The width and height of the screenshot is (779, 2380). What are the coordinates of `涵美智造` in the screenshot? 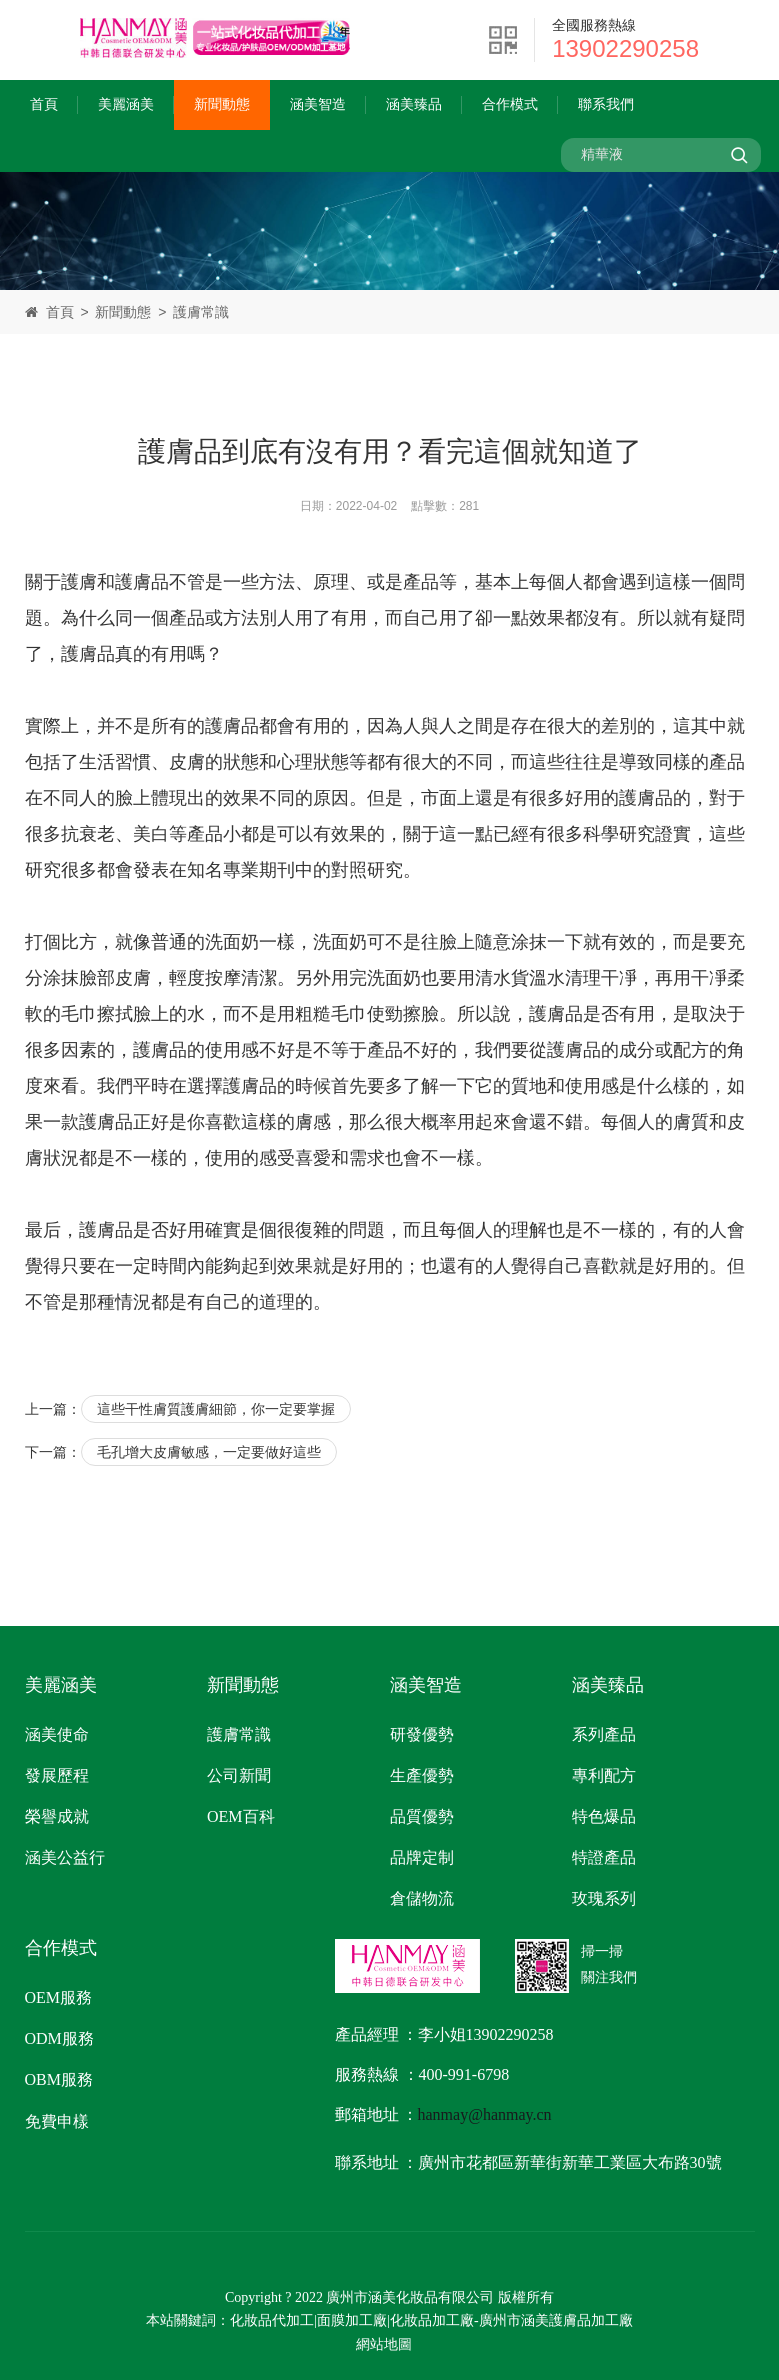 It's located at (318, 104).